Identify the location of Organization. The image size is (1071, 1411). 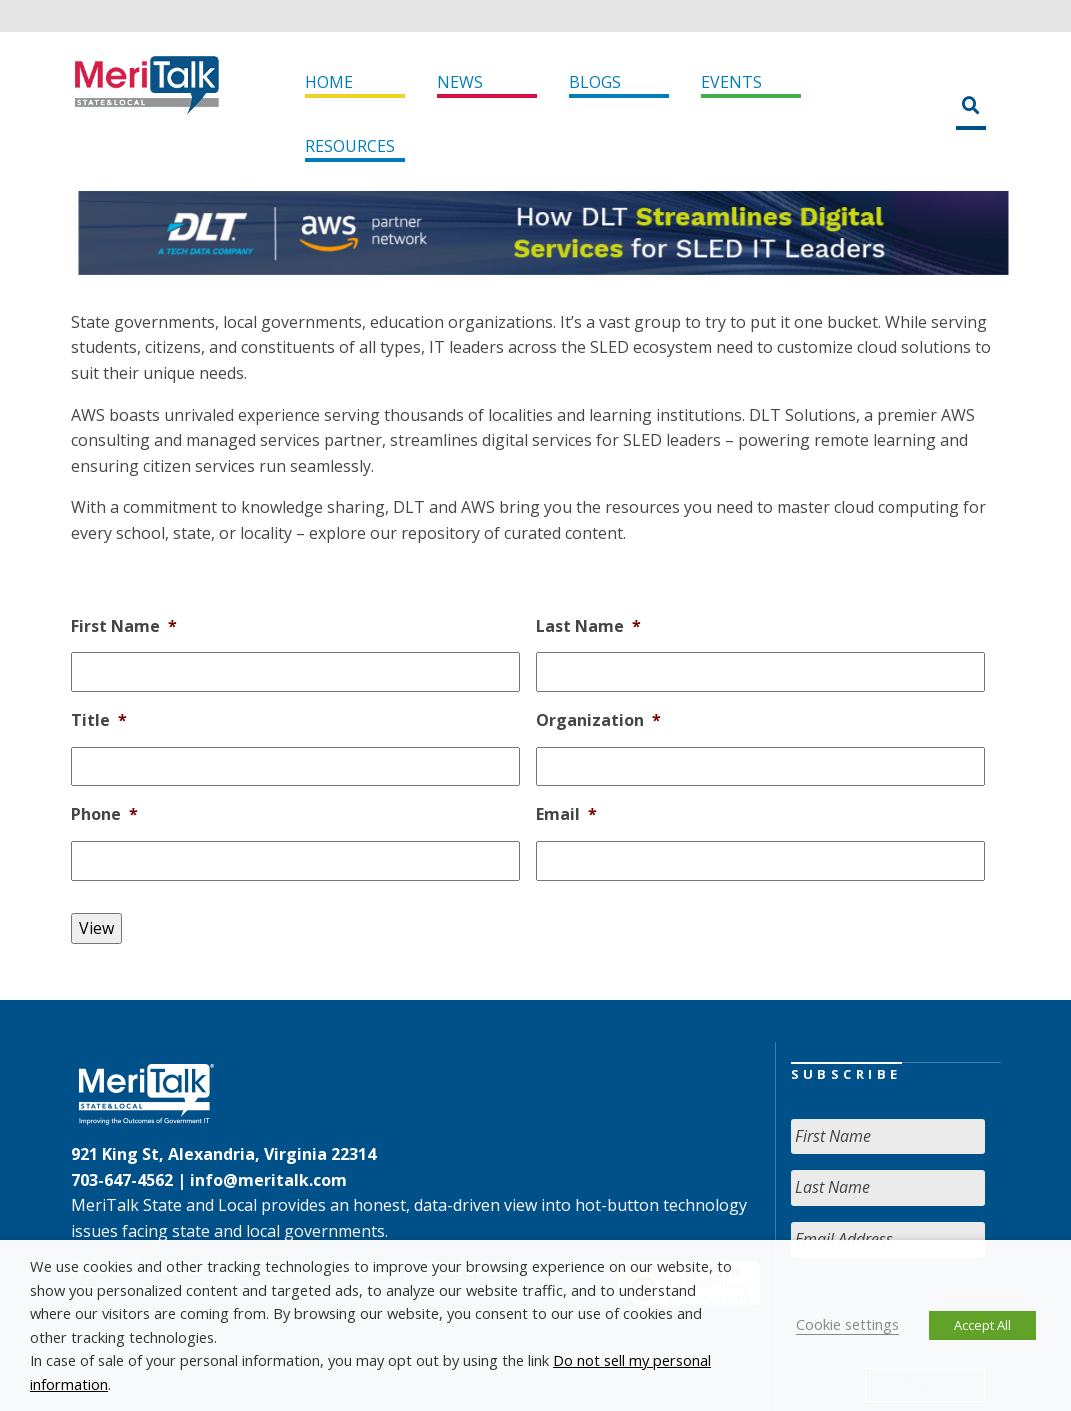
(598, 720).